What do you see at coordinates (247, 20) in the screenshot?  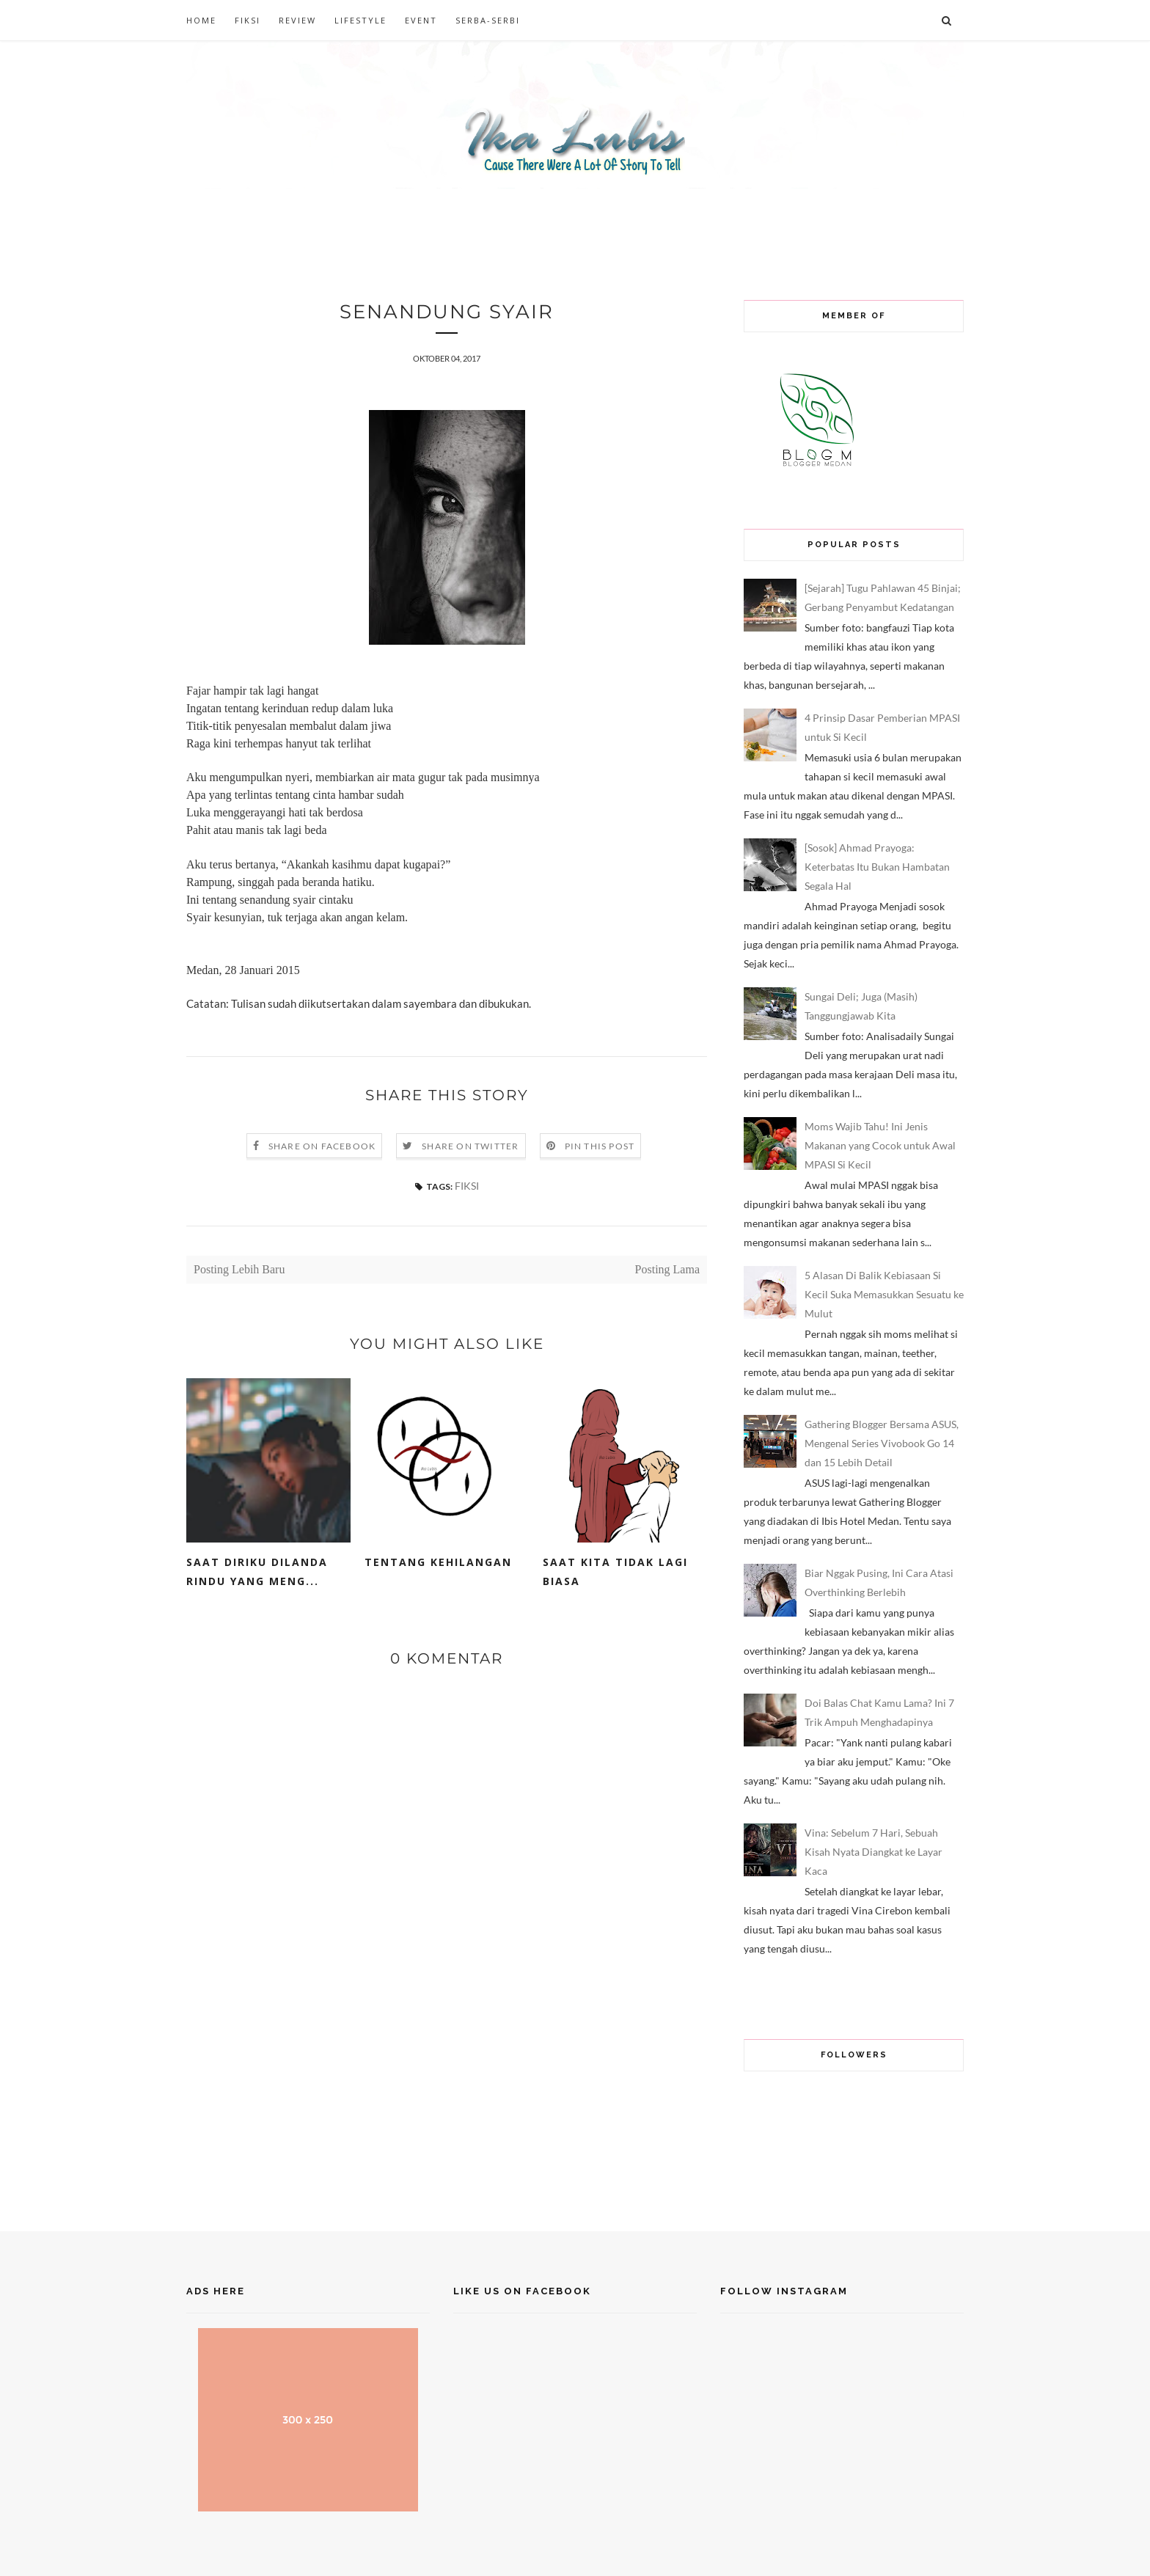 I see `FIKSI` at bounding box center [247, 20].